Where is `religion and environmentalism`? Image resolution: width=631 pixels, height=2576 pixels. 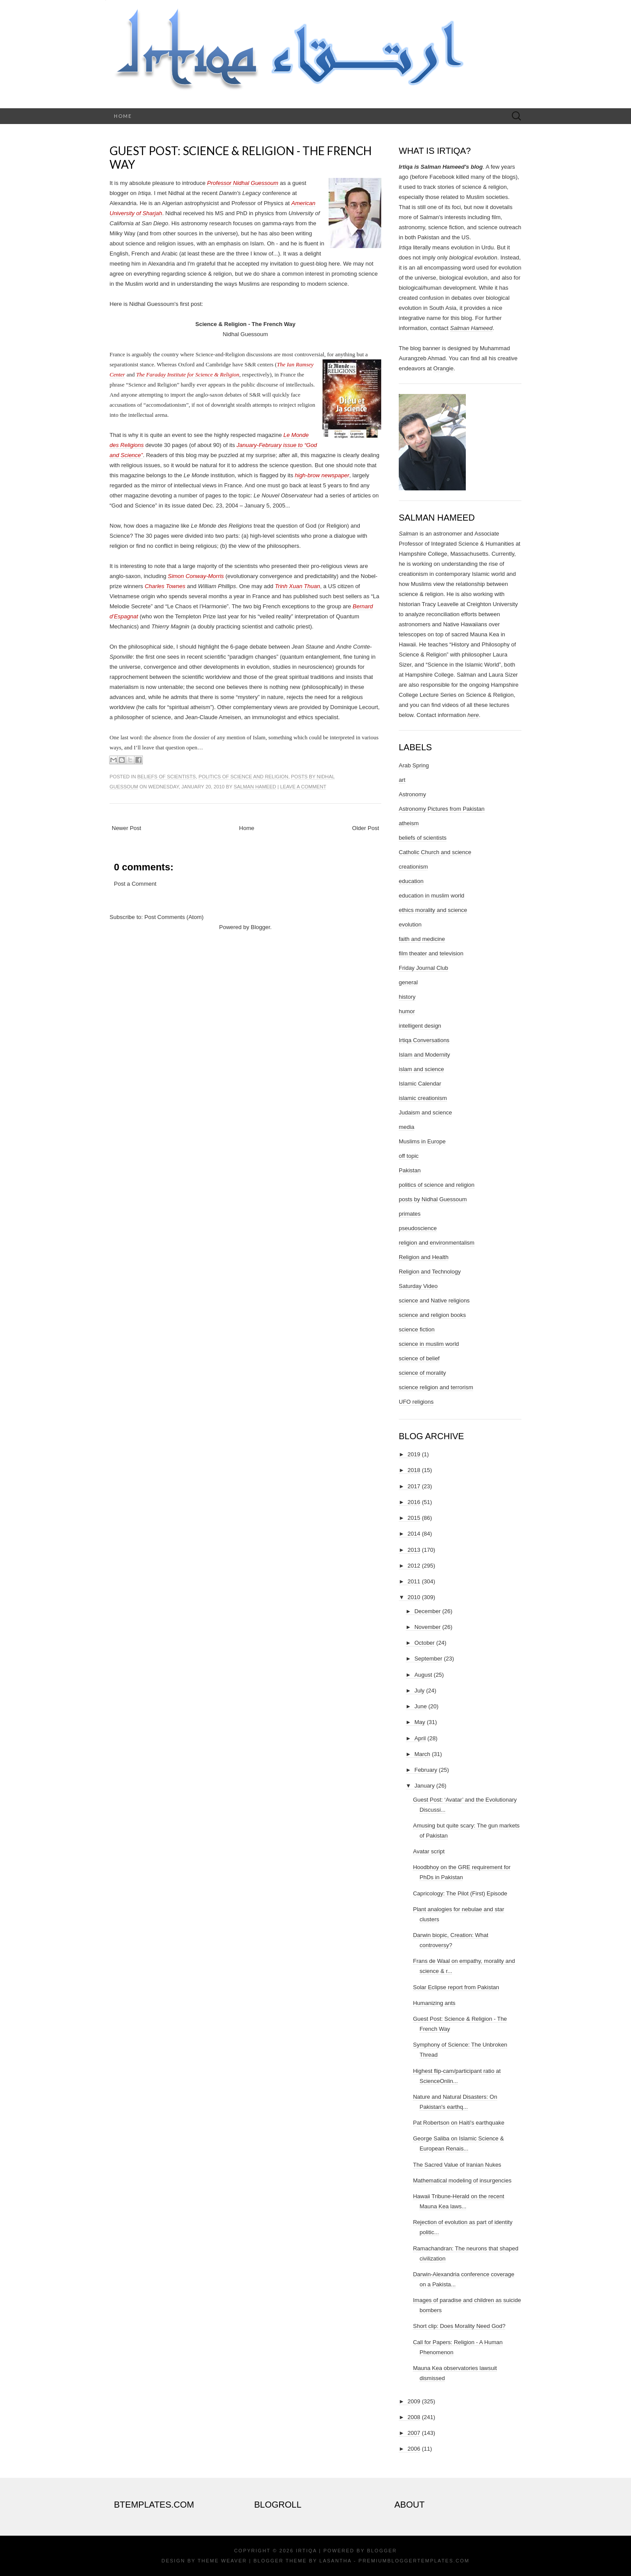 religion and environmentalism is located at coordinates (437, 1242).